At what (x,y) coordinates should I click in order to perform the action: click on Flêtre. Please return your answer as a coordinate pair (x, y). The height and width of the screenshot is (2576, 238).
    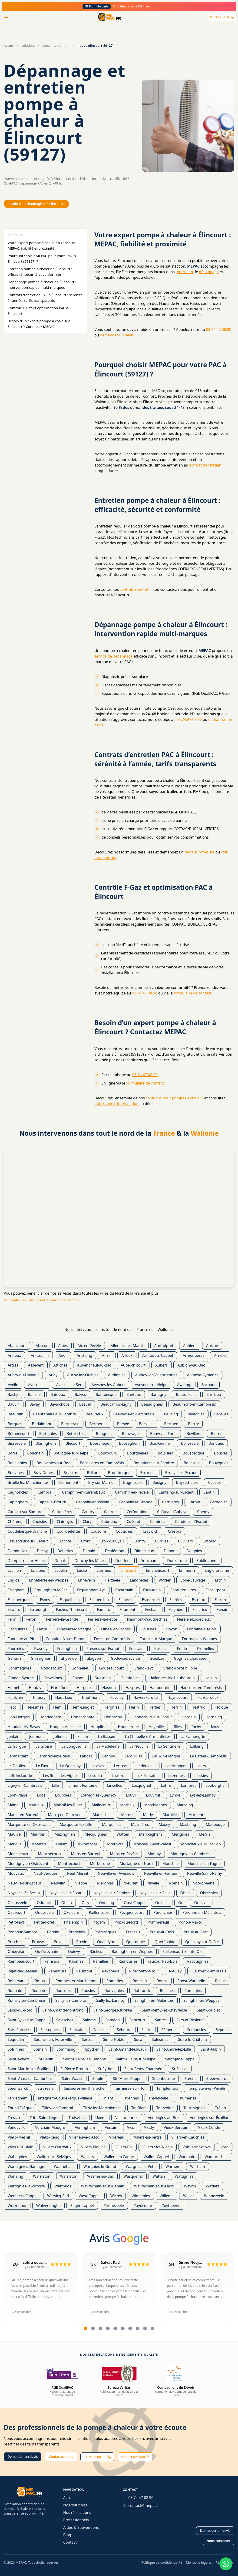
    Looking at the image, I should click on (42, 1629).